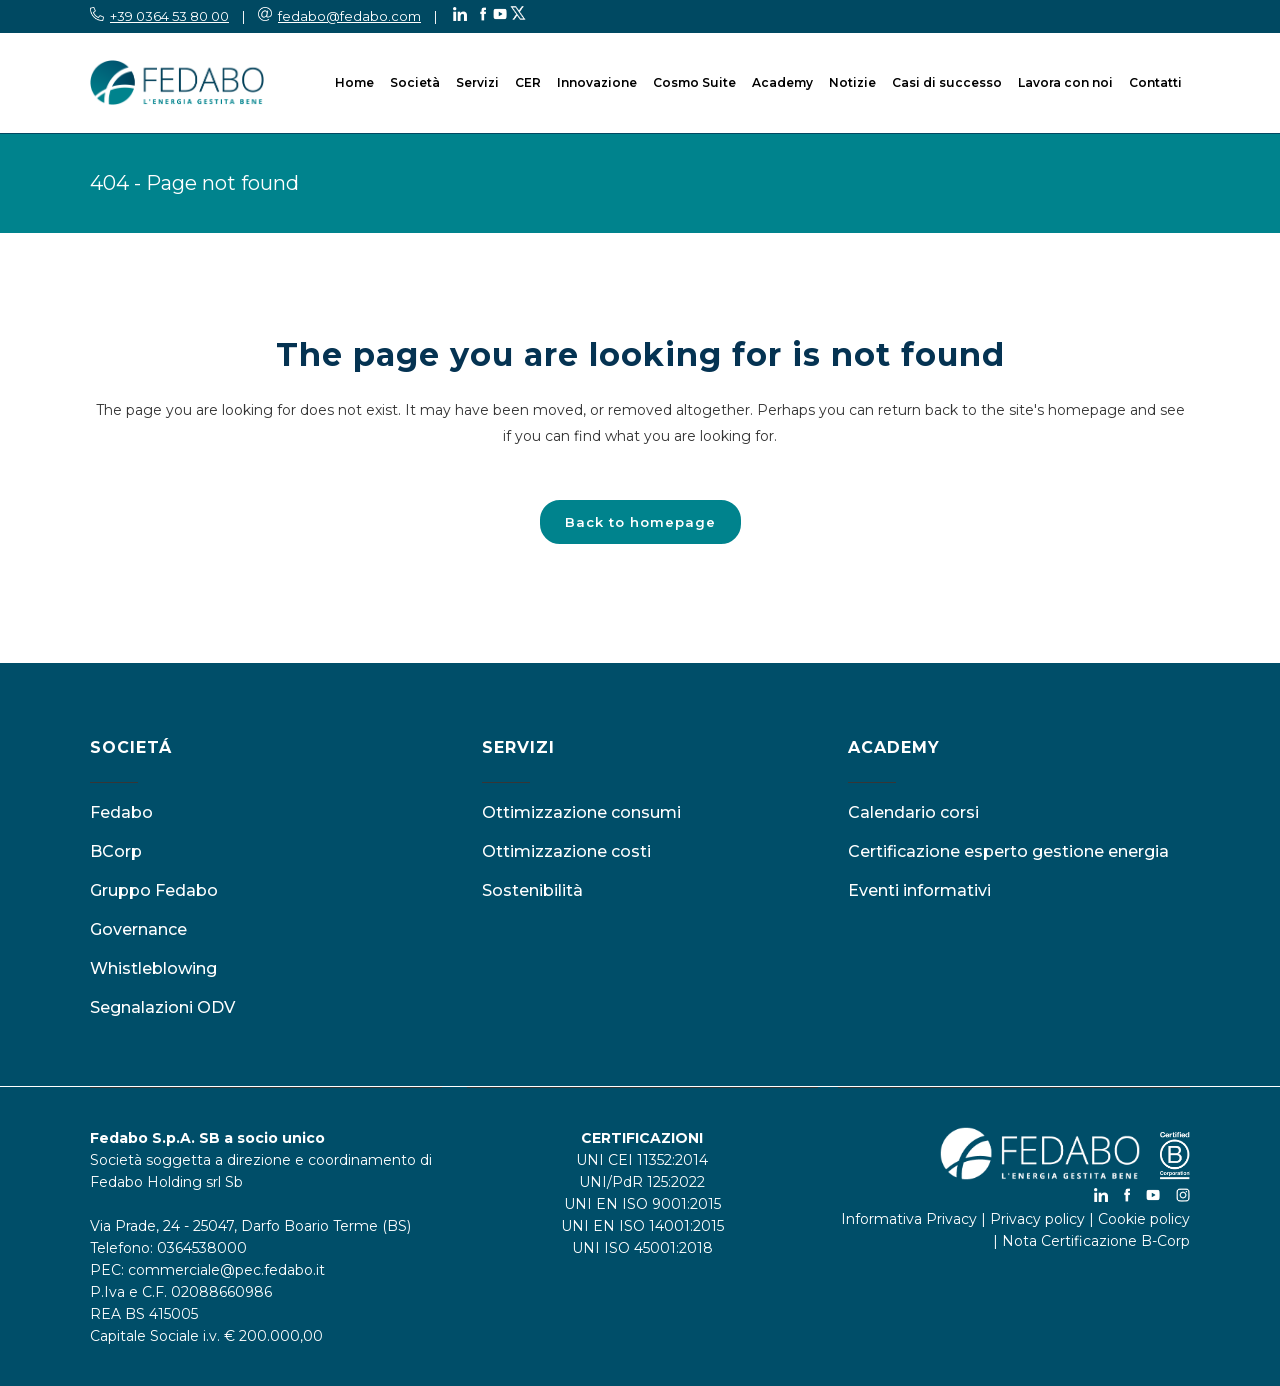 This screenshot has height=1386, width=1280. Describe the element at coordinates (1144, 1219) in the screenshot. I see `Cookie policy` at that location.